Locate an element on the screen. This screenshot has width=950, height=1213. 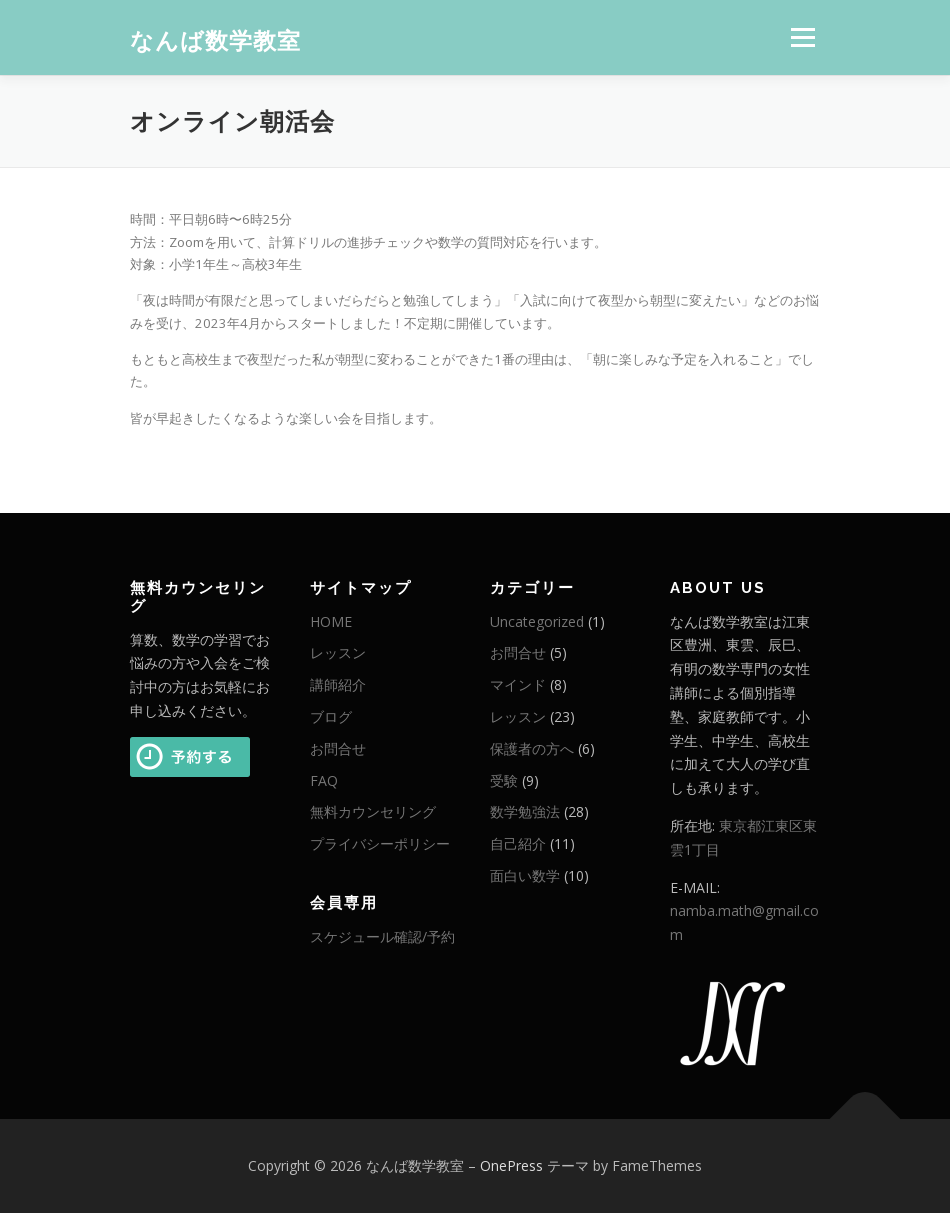
メニュー is located at coordinates (802, 37).